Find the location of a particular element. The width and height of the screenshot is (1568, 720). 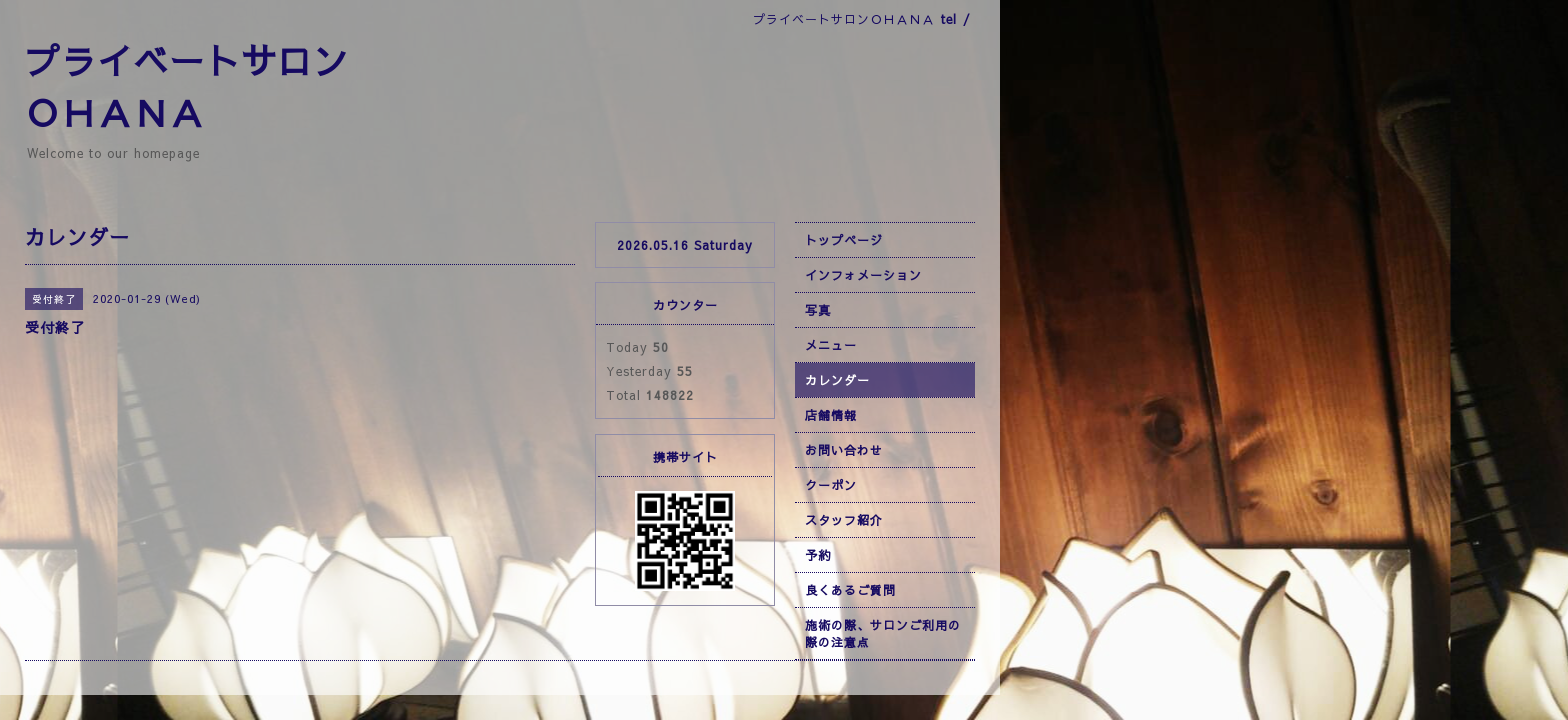

お問い合わせ is located at coordinates (844, 450).